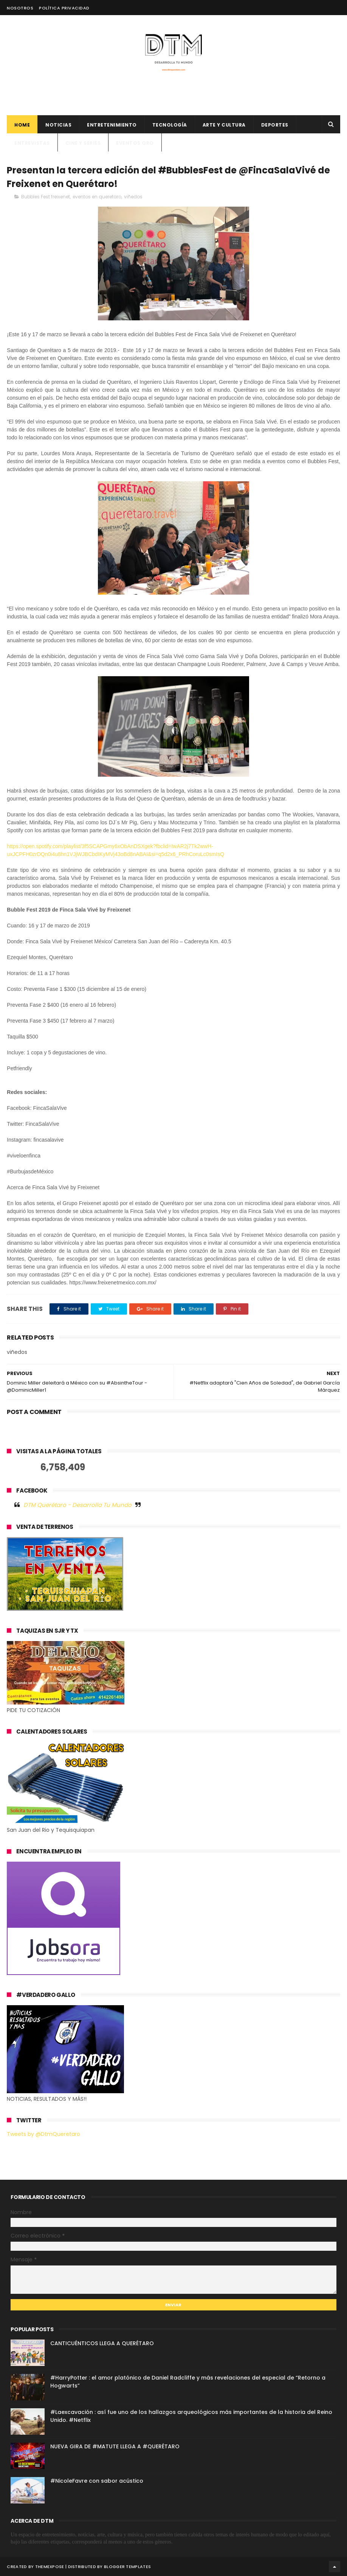  Describe the element at coordinates (22, 125) in the screenshot. I see `Home` at that location.